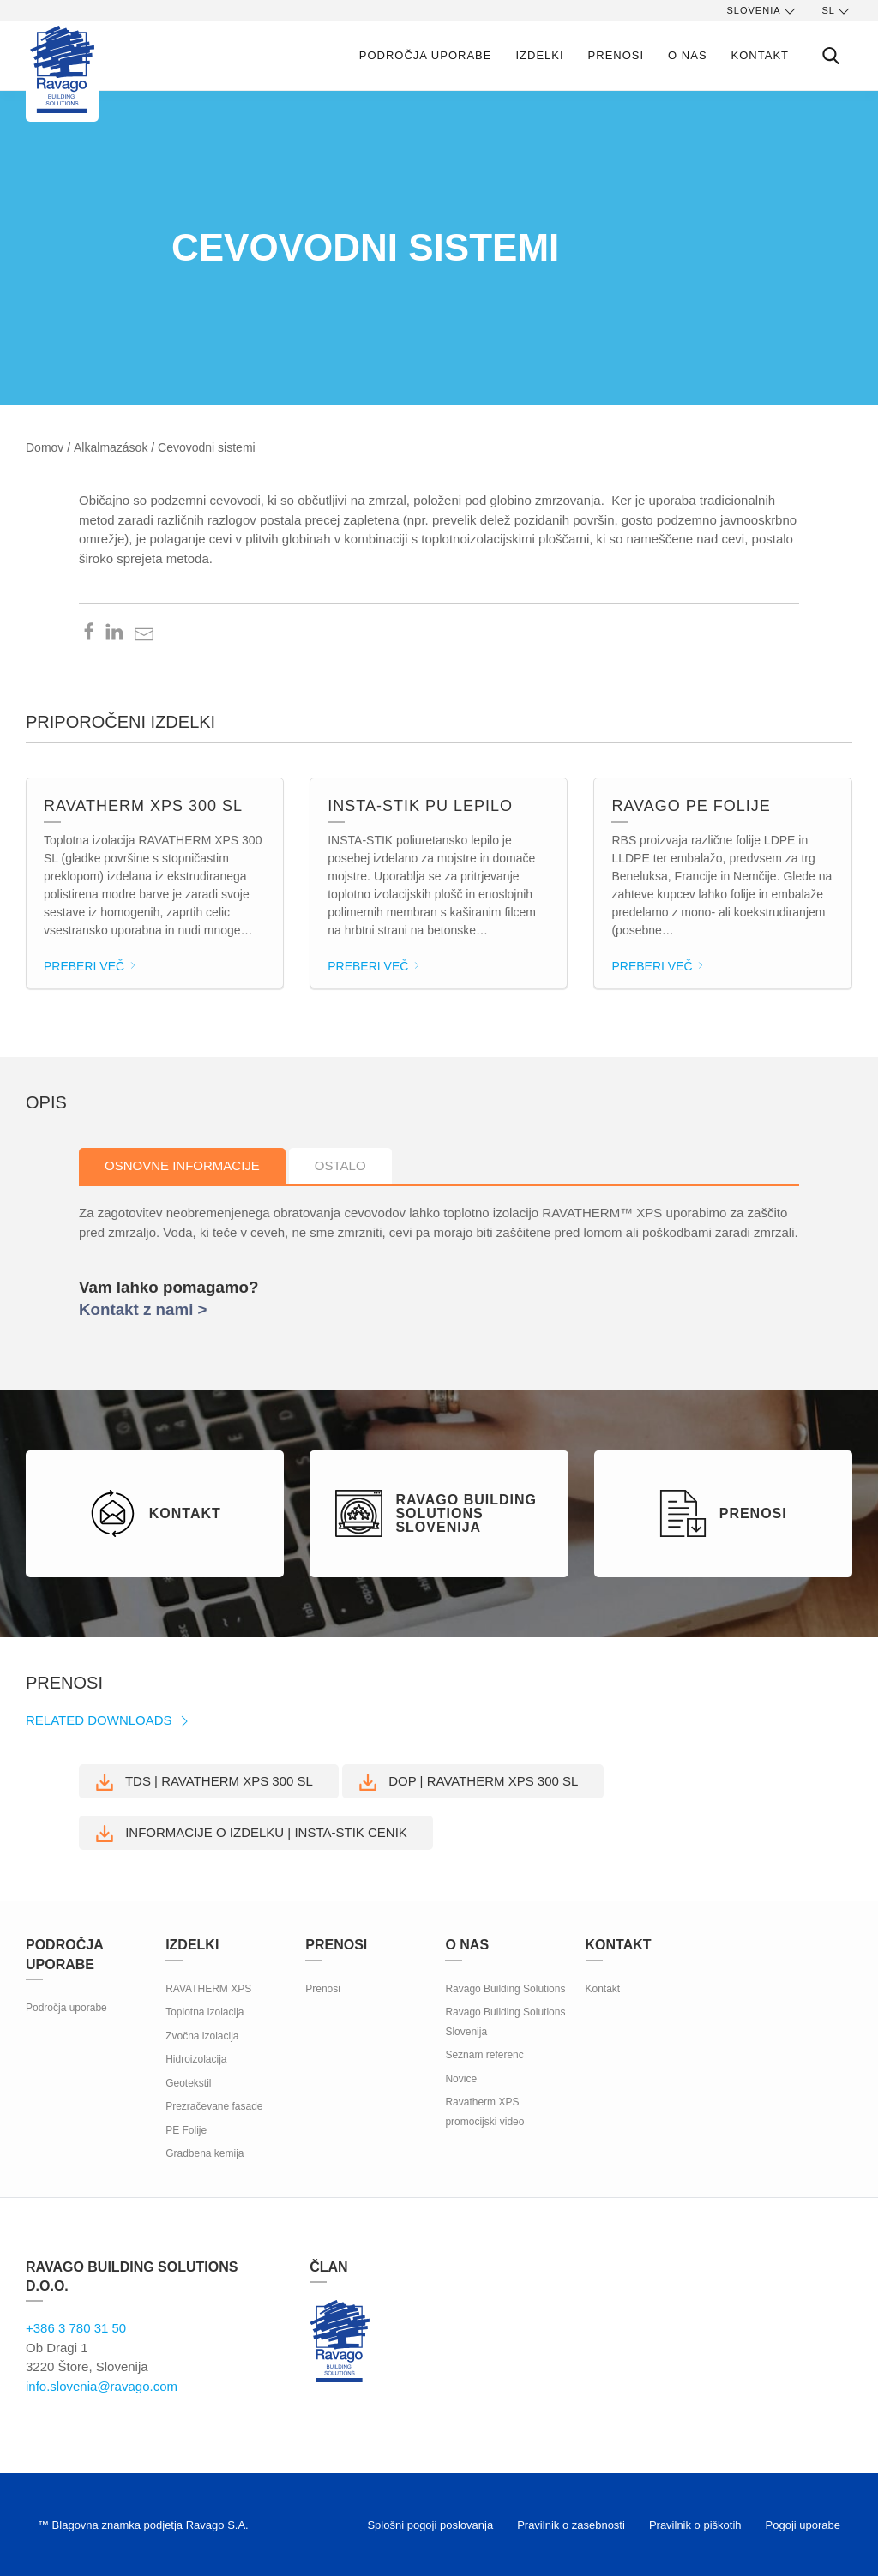 The height and width of the screenshot is (2576, 878). What do you see at coordinates (204, 1782) in the screenshot?
I see `TDS | RAVATHERM XPS 300 SL` at bounding box center [204, 1782].